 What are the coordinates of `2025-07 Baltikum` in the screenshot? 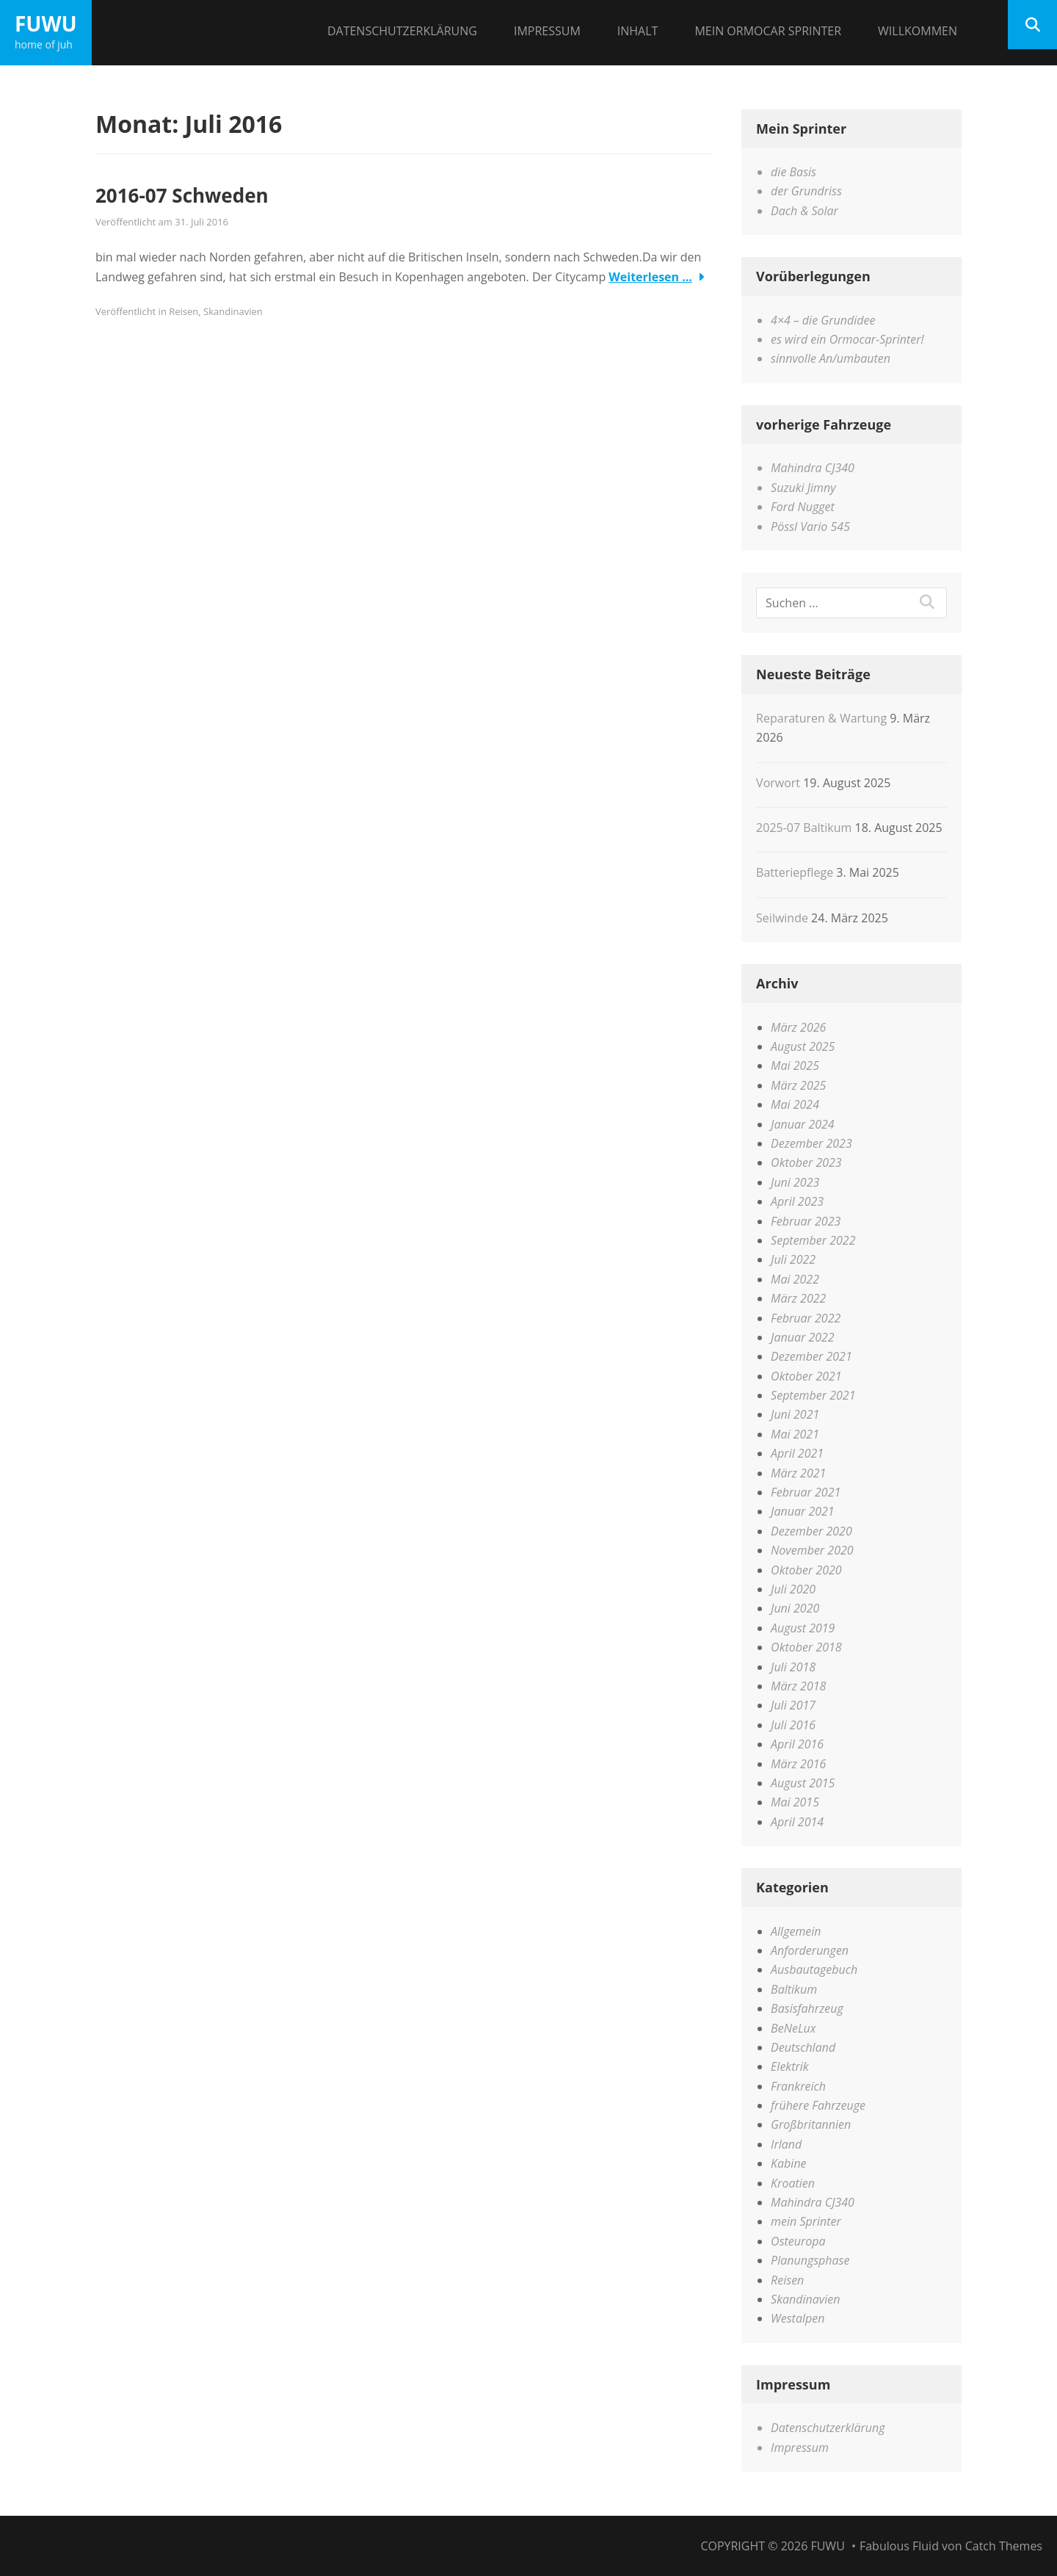 It's located at (803, 828).